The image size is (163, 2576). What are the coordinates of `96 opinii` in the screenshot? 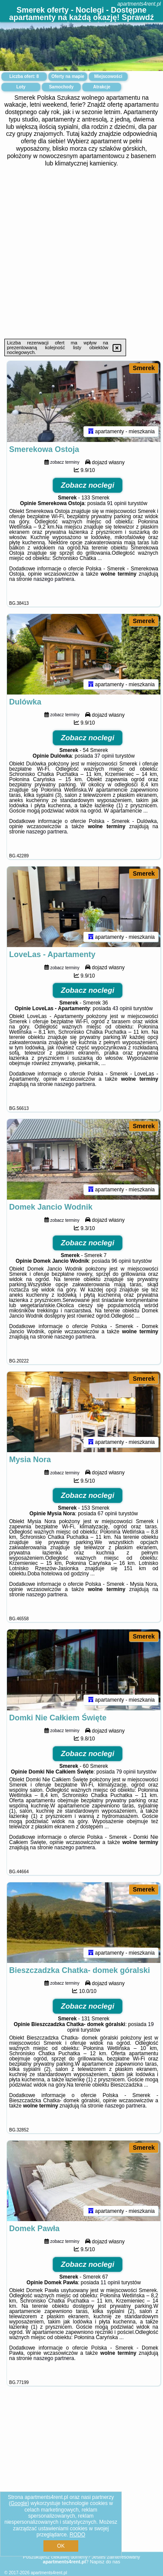 It's located at (121, 1265).